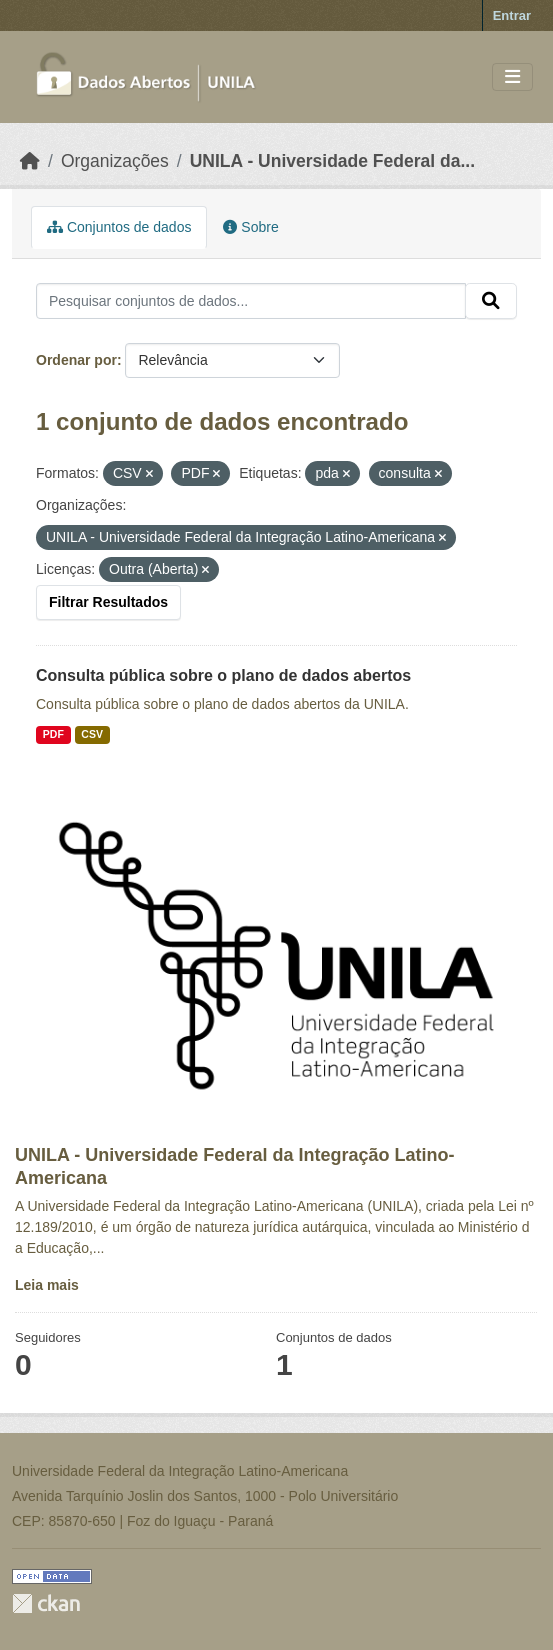  Describe the element at coordinates (491, 301) in the screenshot. I see `[Submit]` at that location.